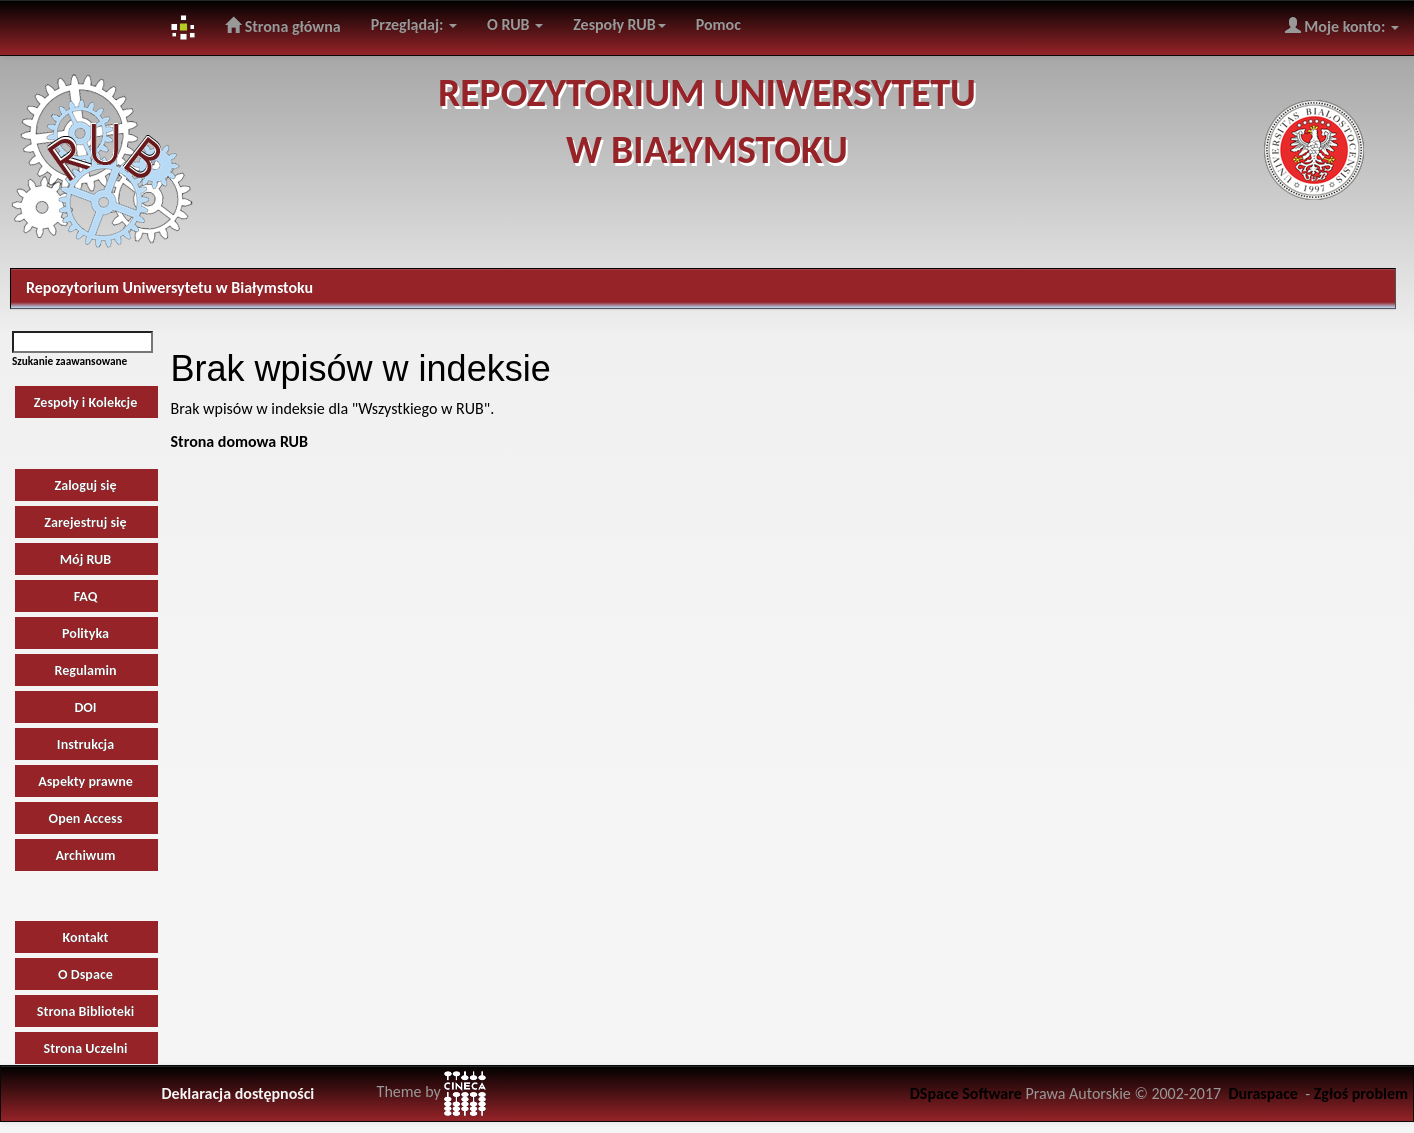  Describe the element at coordinates (86, 402) in the screenshot. I see `Zespoły i Kolekcje` at that location.